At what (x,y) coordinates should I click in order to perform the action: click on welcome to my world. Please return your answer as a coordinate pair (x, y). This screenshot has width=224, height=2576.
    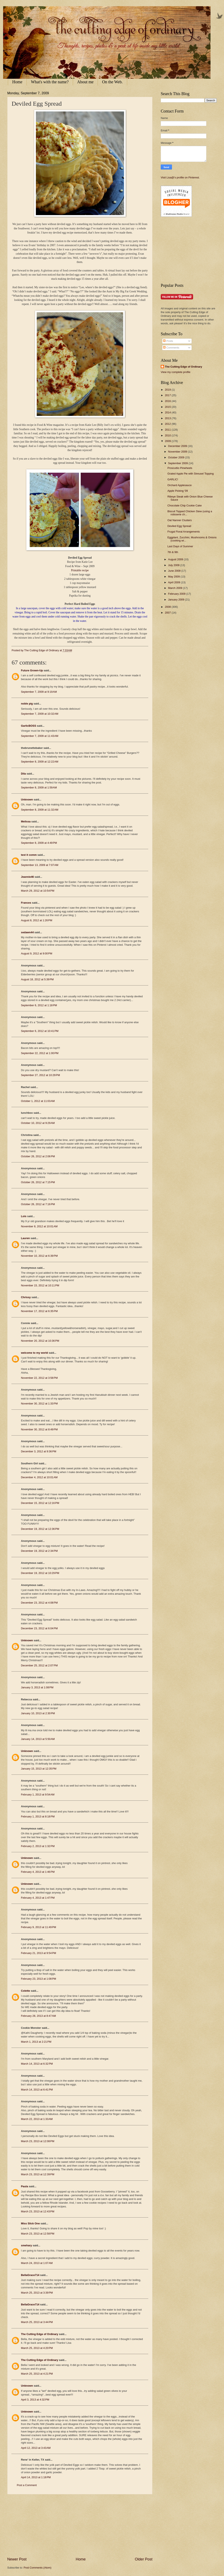
    Looking at the image, I should click on (34, 1352).